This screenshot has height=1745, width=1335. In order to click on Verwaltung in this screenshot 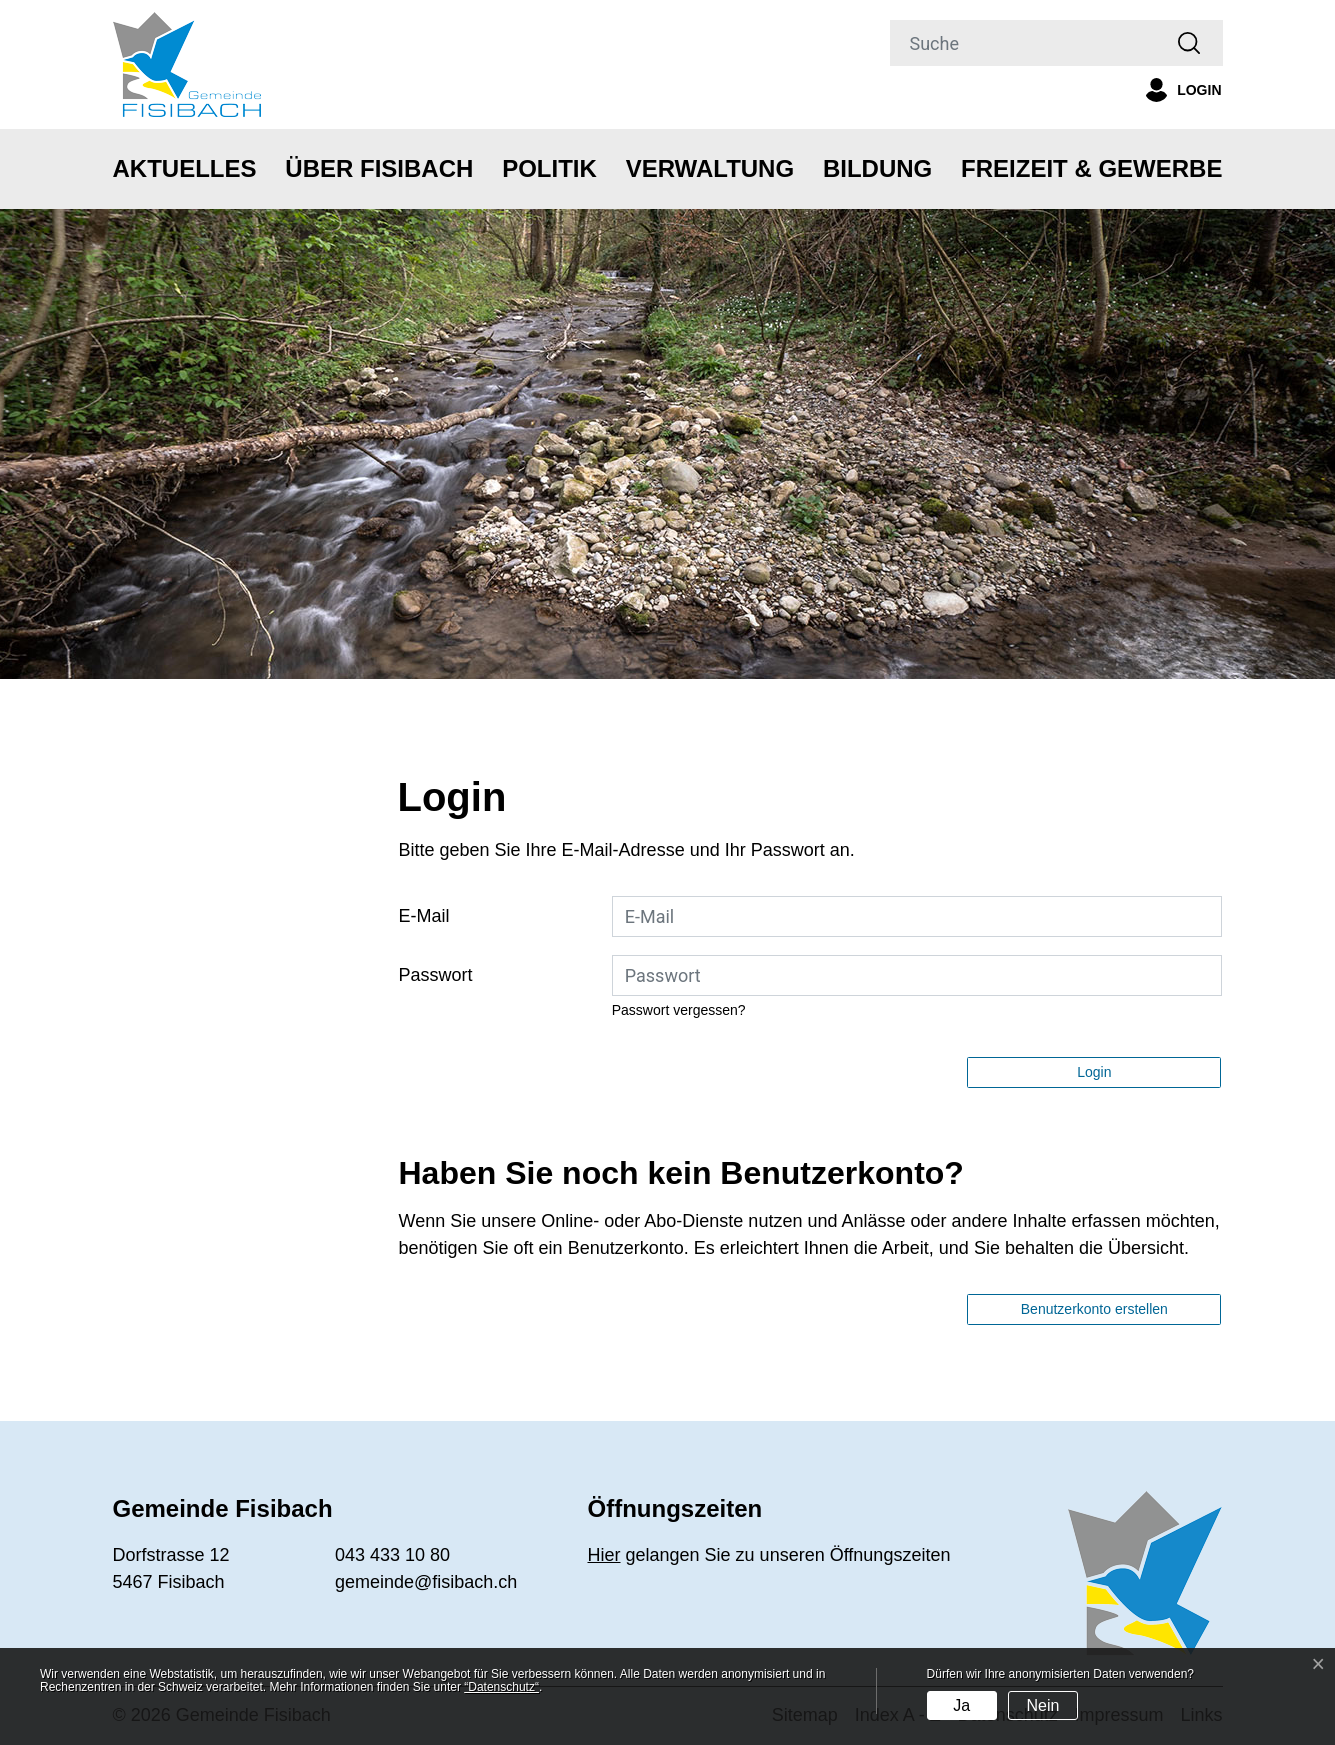, I will do `click(710, 168)`.